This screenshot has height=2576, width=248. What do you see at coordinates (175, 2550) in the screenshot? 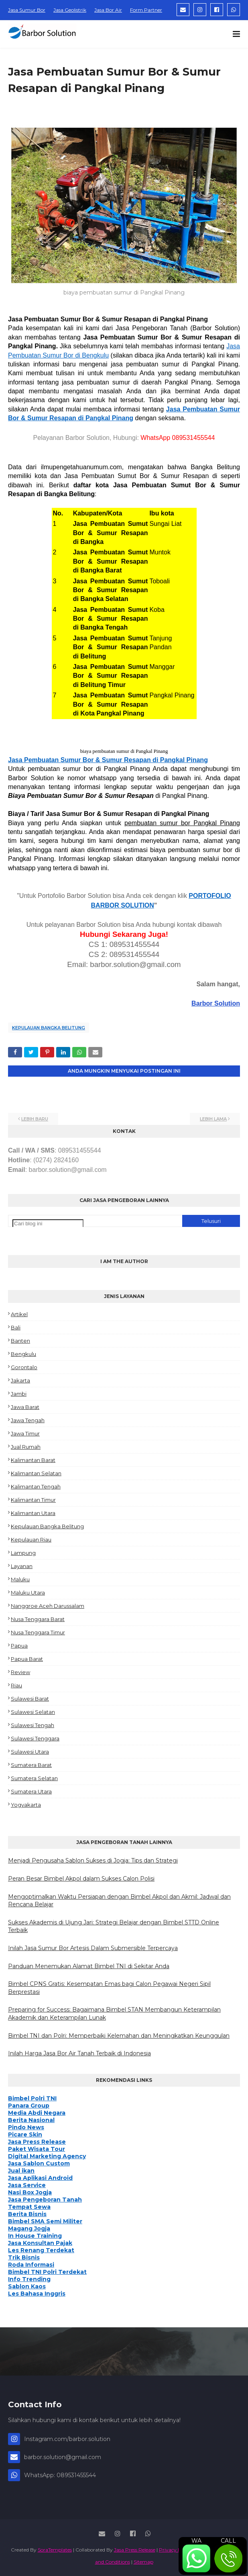
I see `Privacy Policy` at bounding box center [175, 2550].